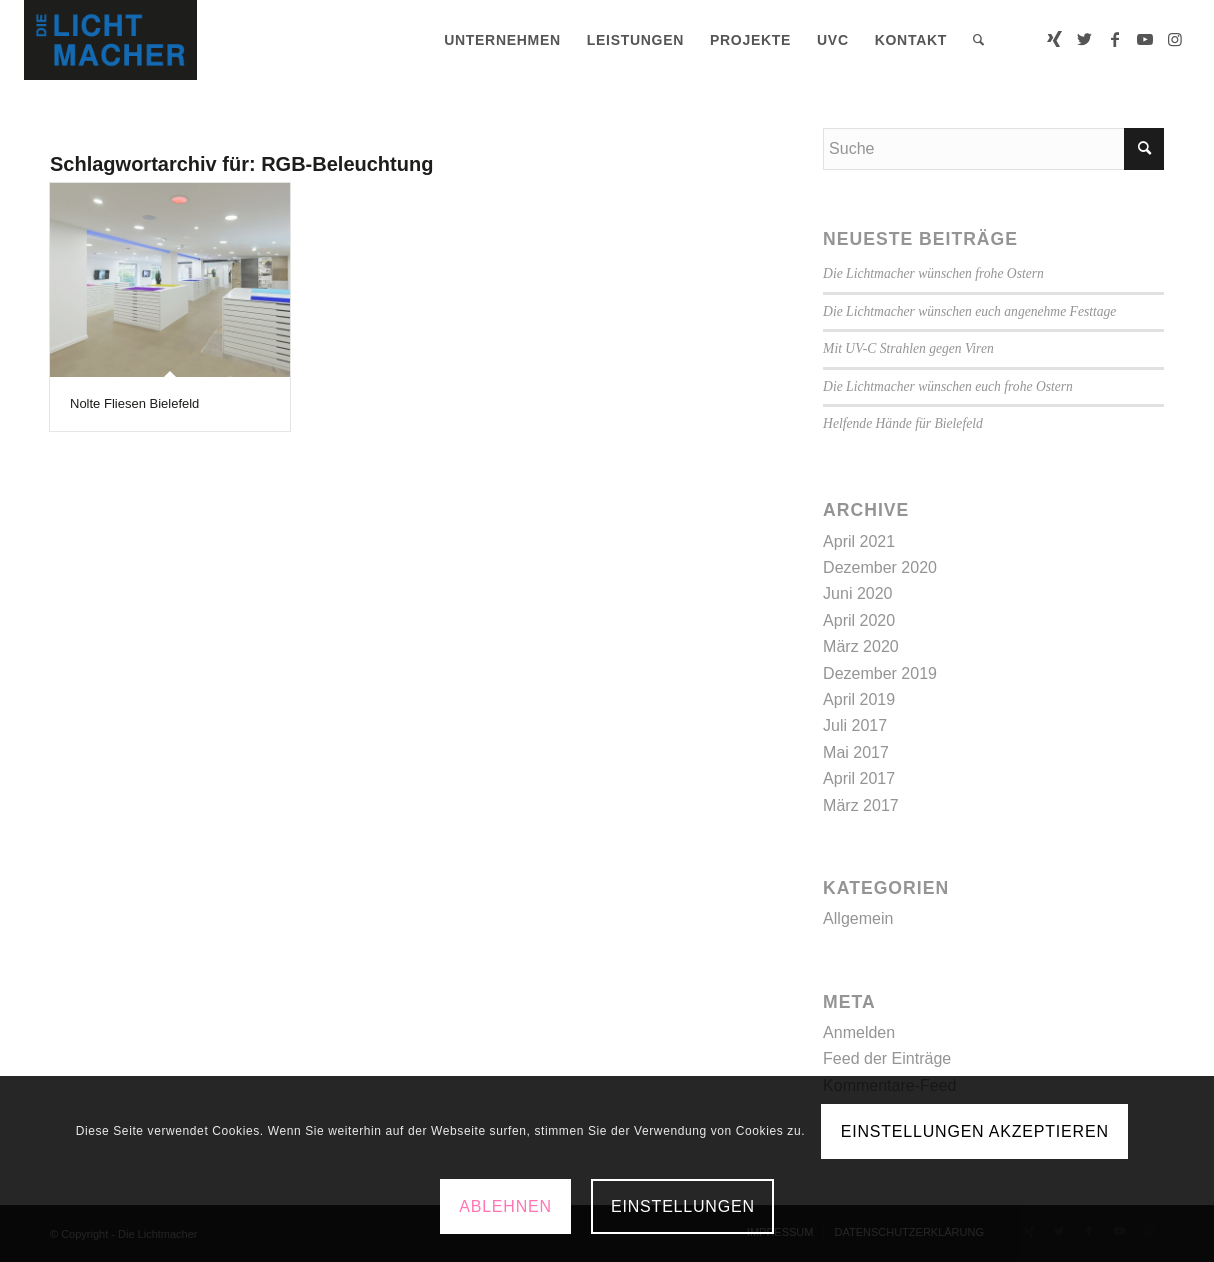 Image resolution: width=1214 pixels, height=1262 pixels. I want to click on Mai 2017, so click(856, 752).